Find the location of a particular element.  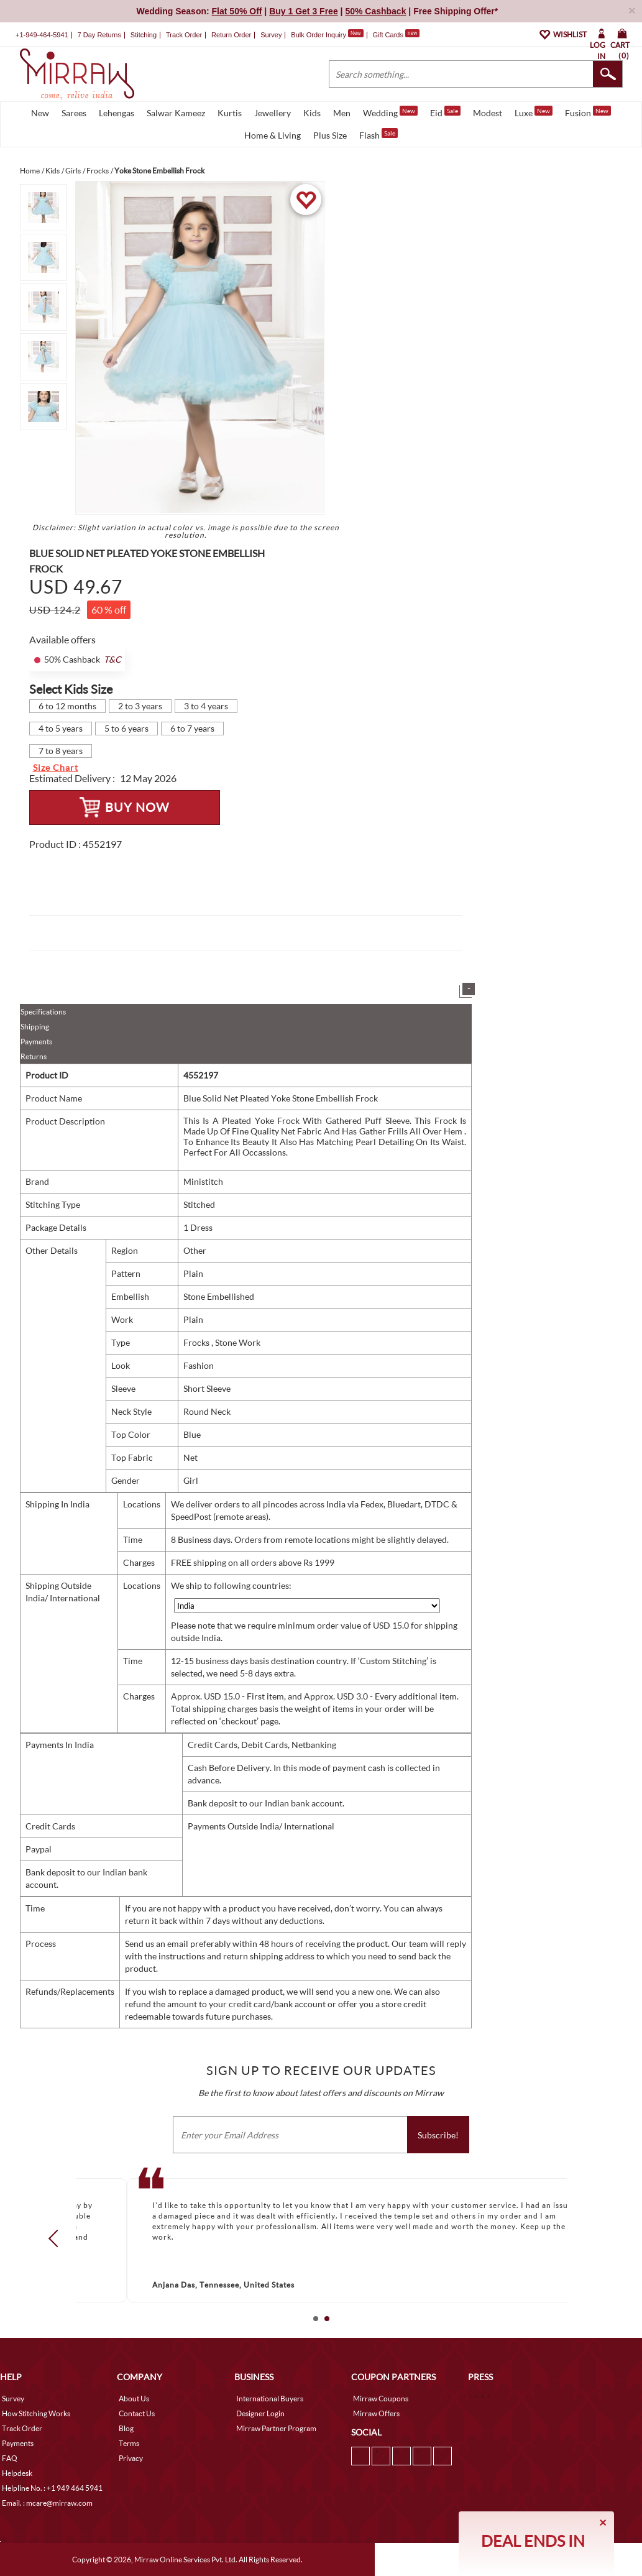

FAQ is located at coordinates (9, 2458).